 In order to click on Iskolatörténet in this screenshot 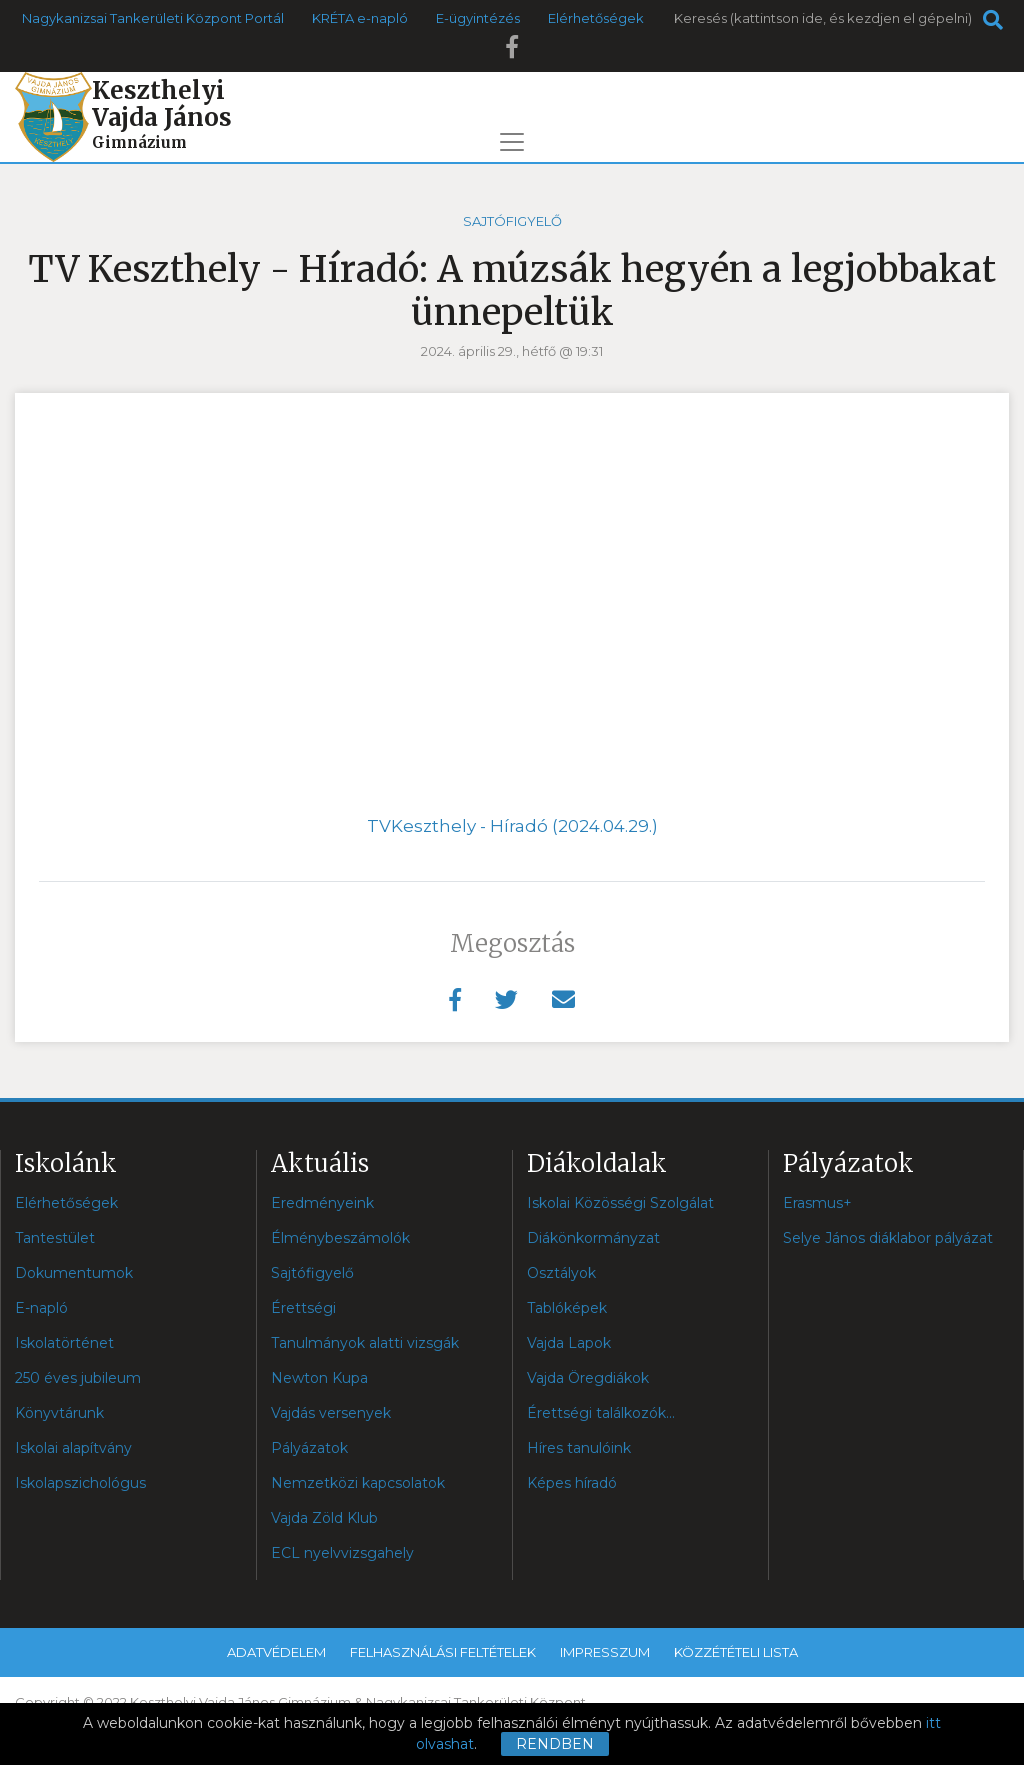, I will do `click(64, 1343)`.